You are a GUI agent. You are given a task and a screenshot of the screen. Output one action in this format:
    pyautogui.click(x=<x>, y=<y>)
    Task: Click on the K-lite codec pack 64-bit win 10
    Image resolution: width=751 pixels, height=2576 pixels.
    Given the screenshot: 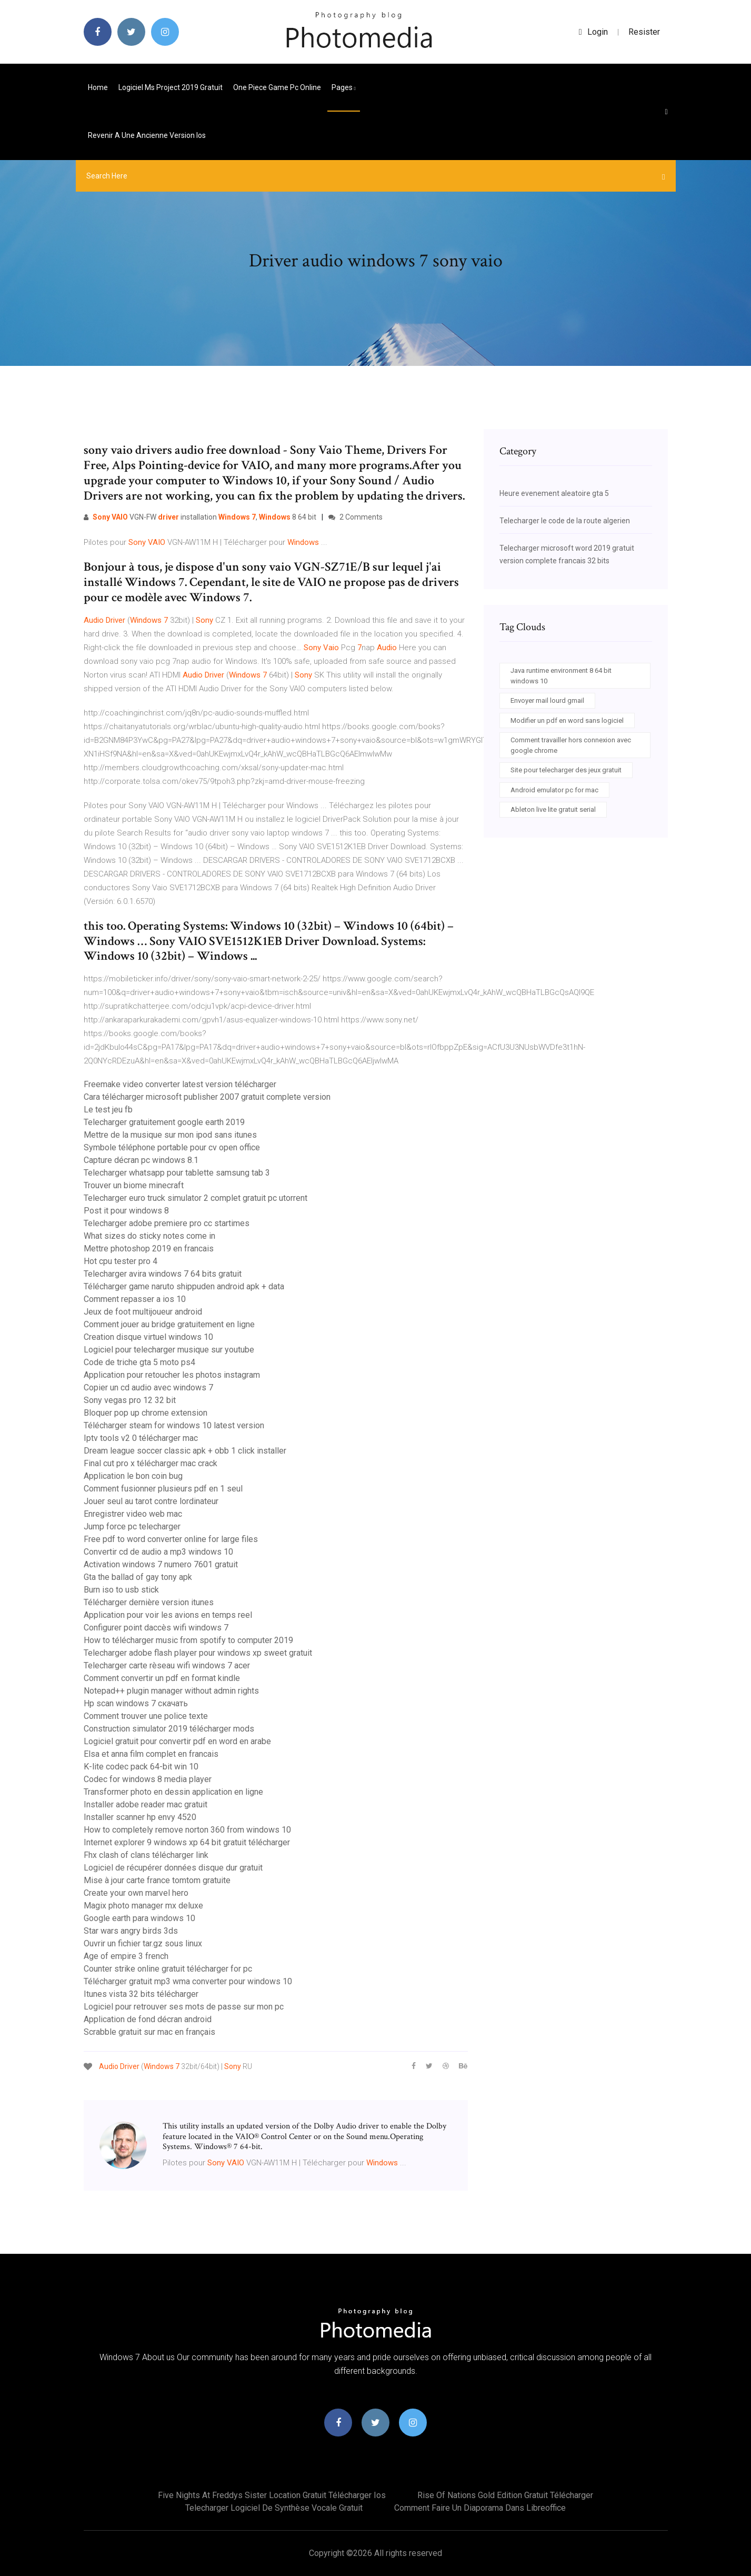 What is the action you would take?
    pyautogui.click(x=141, y=1767)
    